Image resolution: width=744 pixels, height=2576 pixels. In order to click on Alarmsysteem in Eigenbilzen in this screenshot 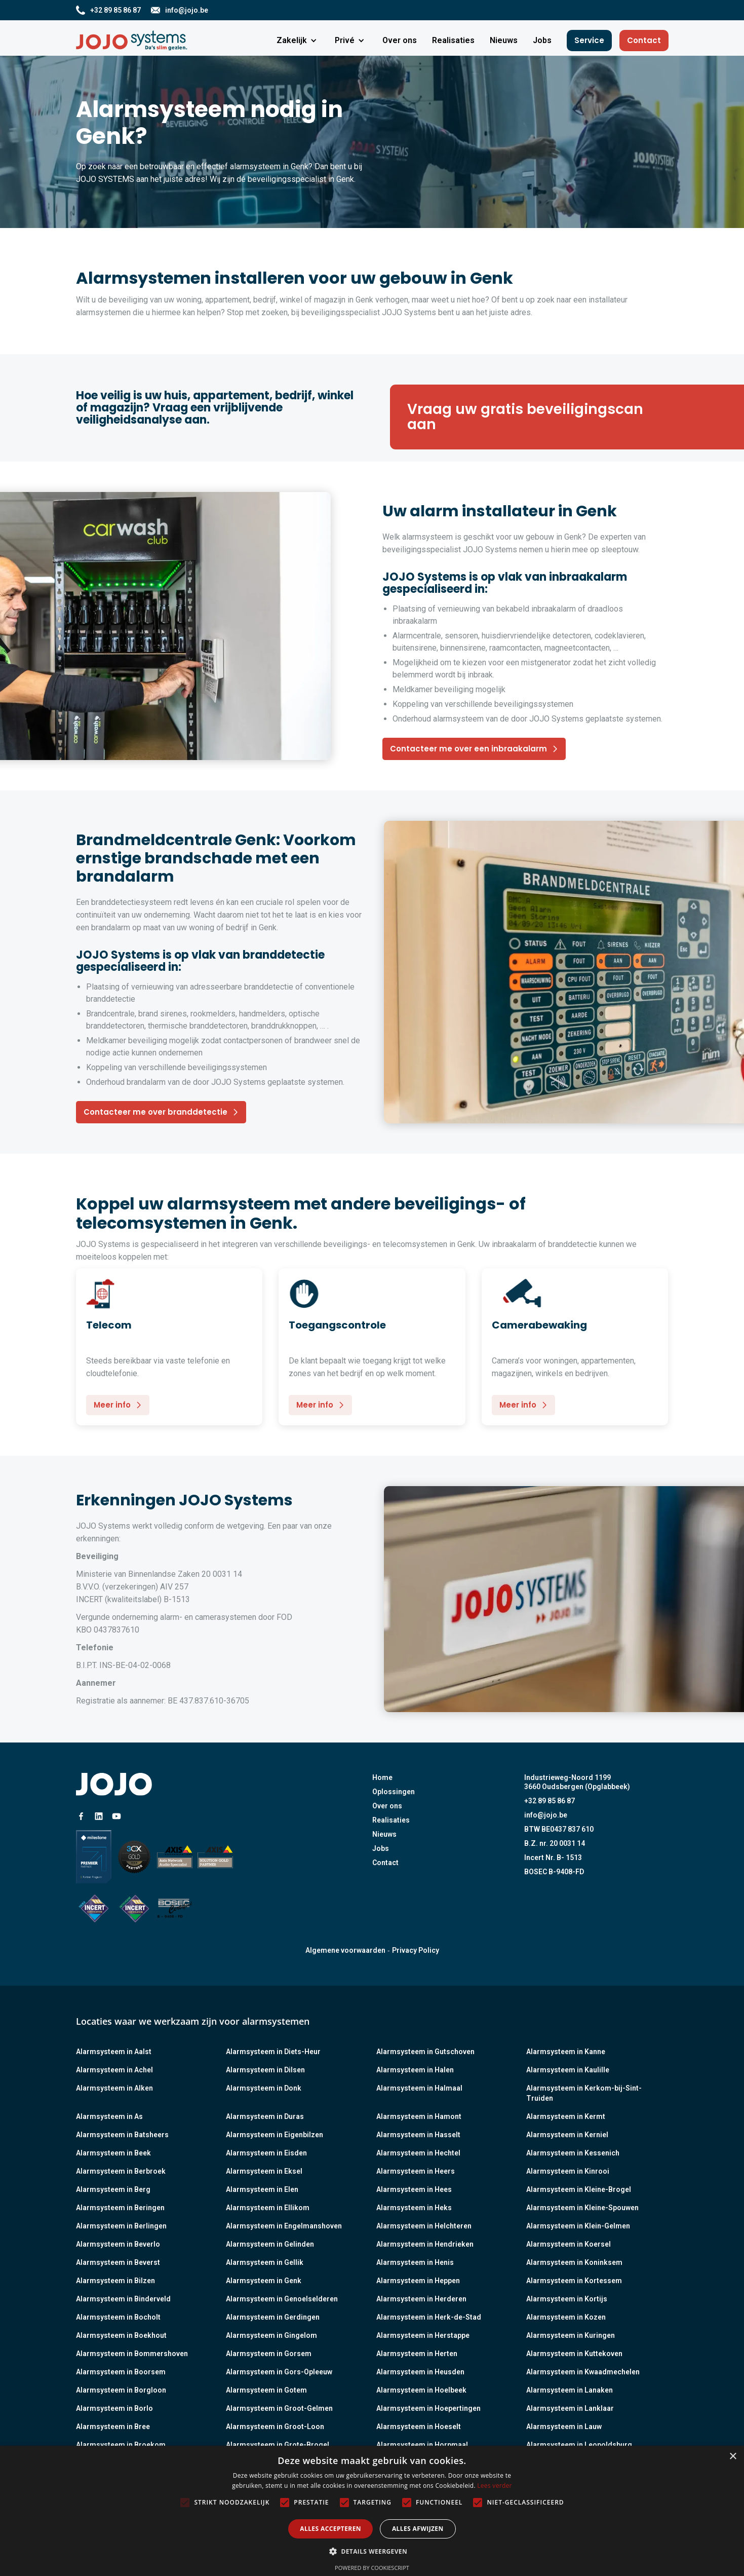, I will do `click(274, 2135)`.